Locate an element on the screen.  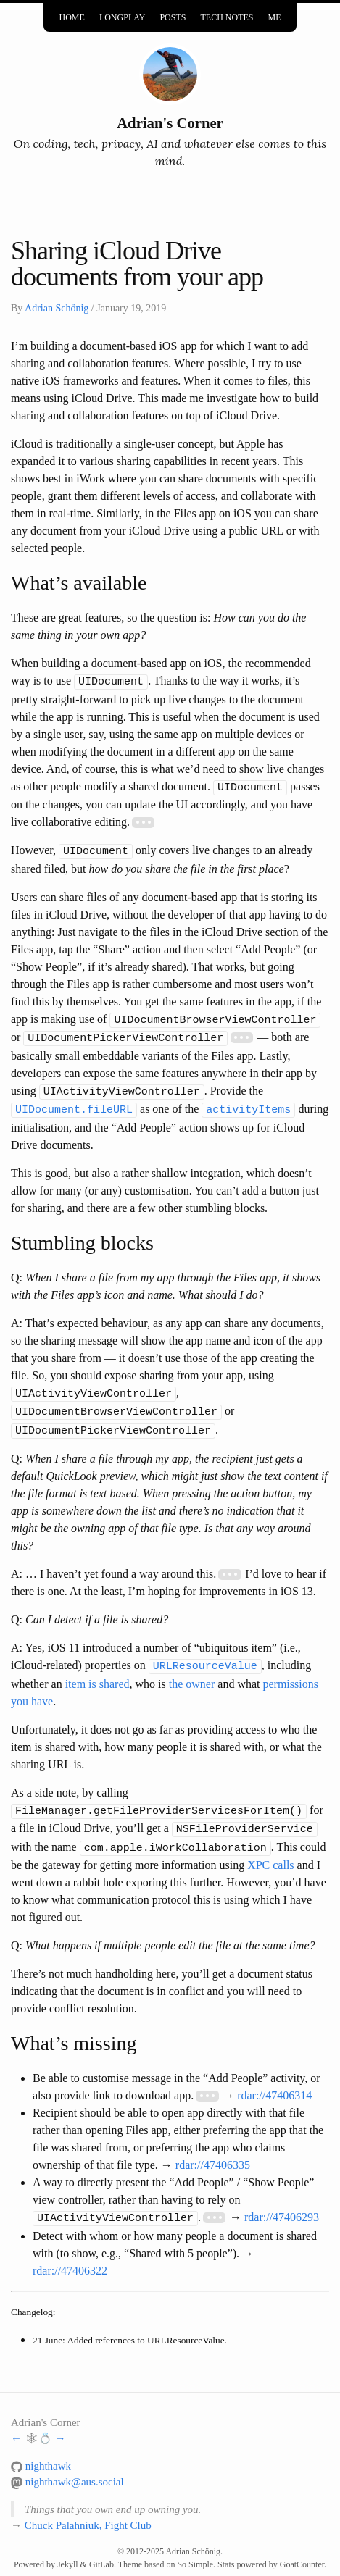
Home is located at coordinates (72, 15).